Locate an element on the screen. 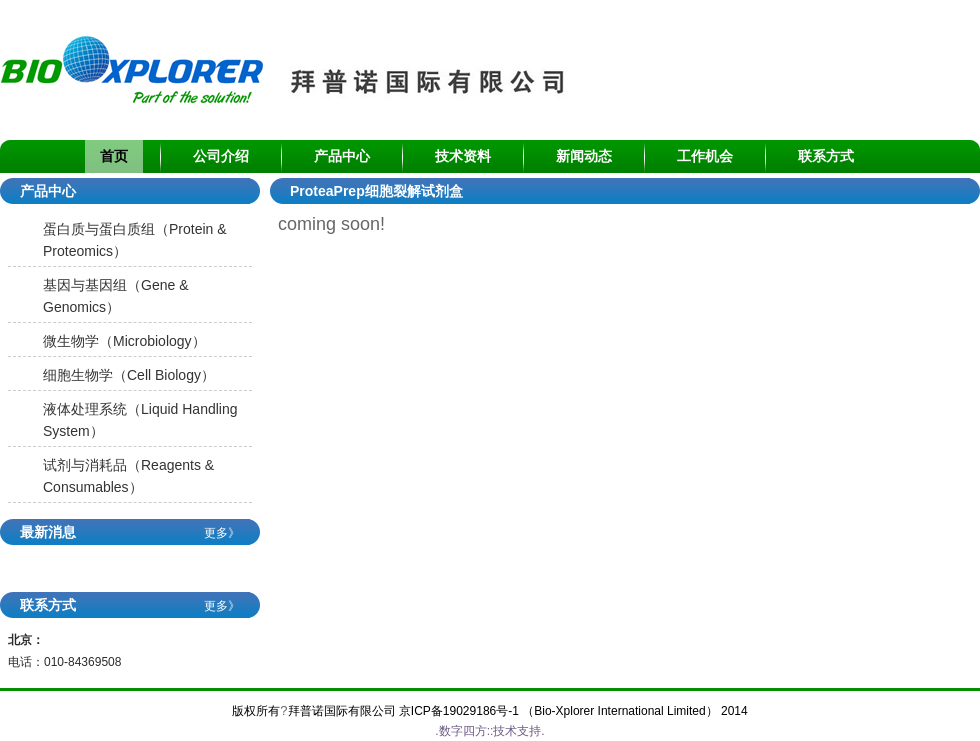  基因与基因组（Gene & Genomics） is located at coordinates (115, 296).